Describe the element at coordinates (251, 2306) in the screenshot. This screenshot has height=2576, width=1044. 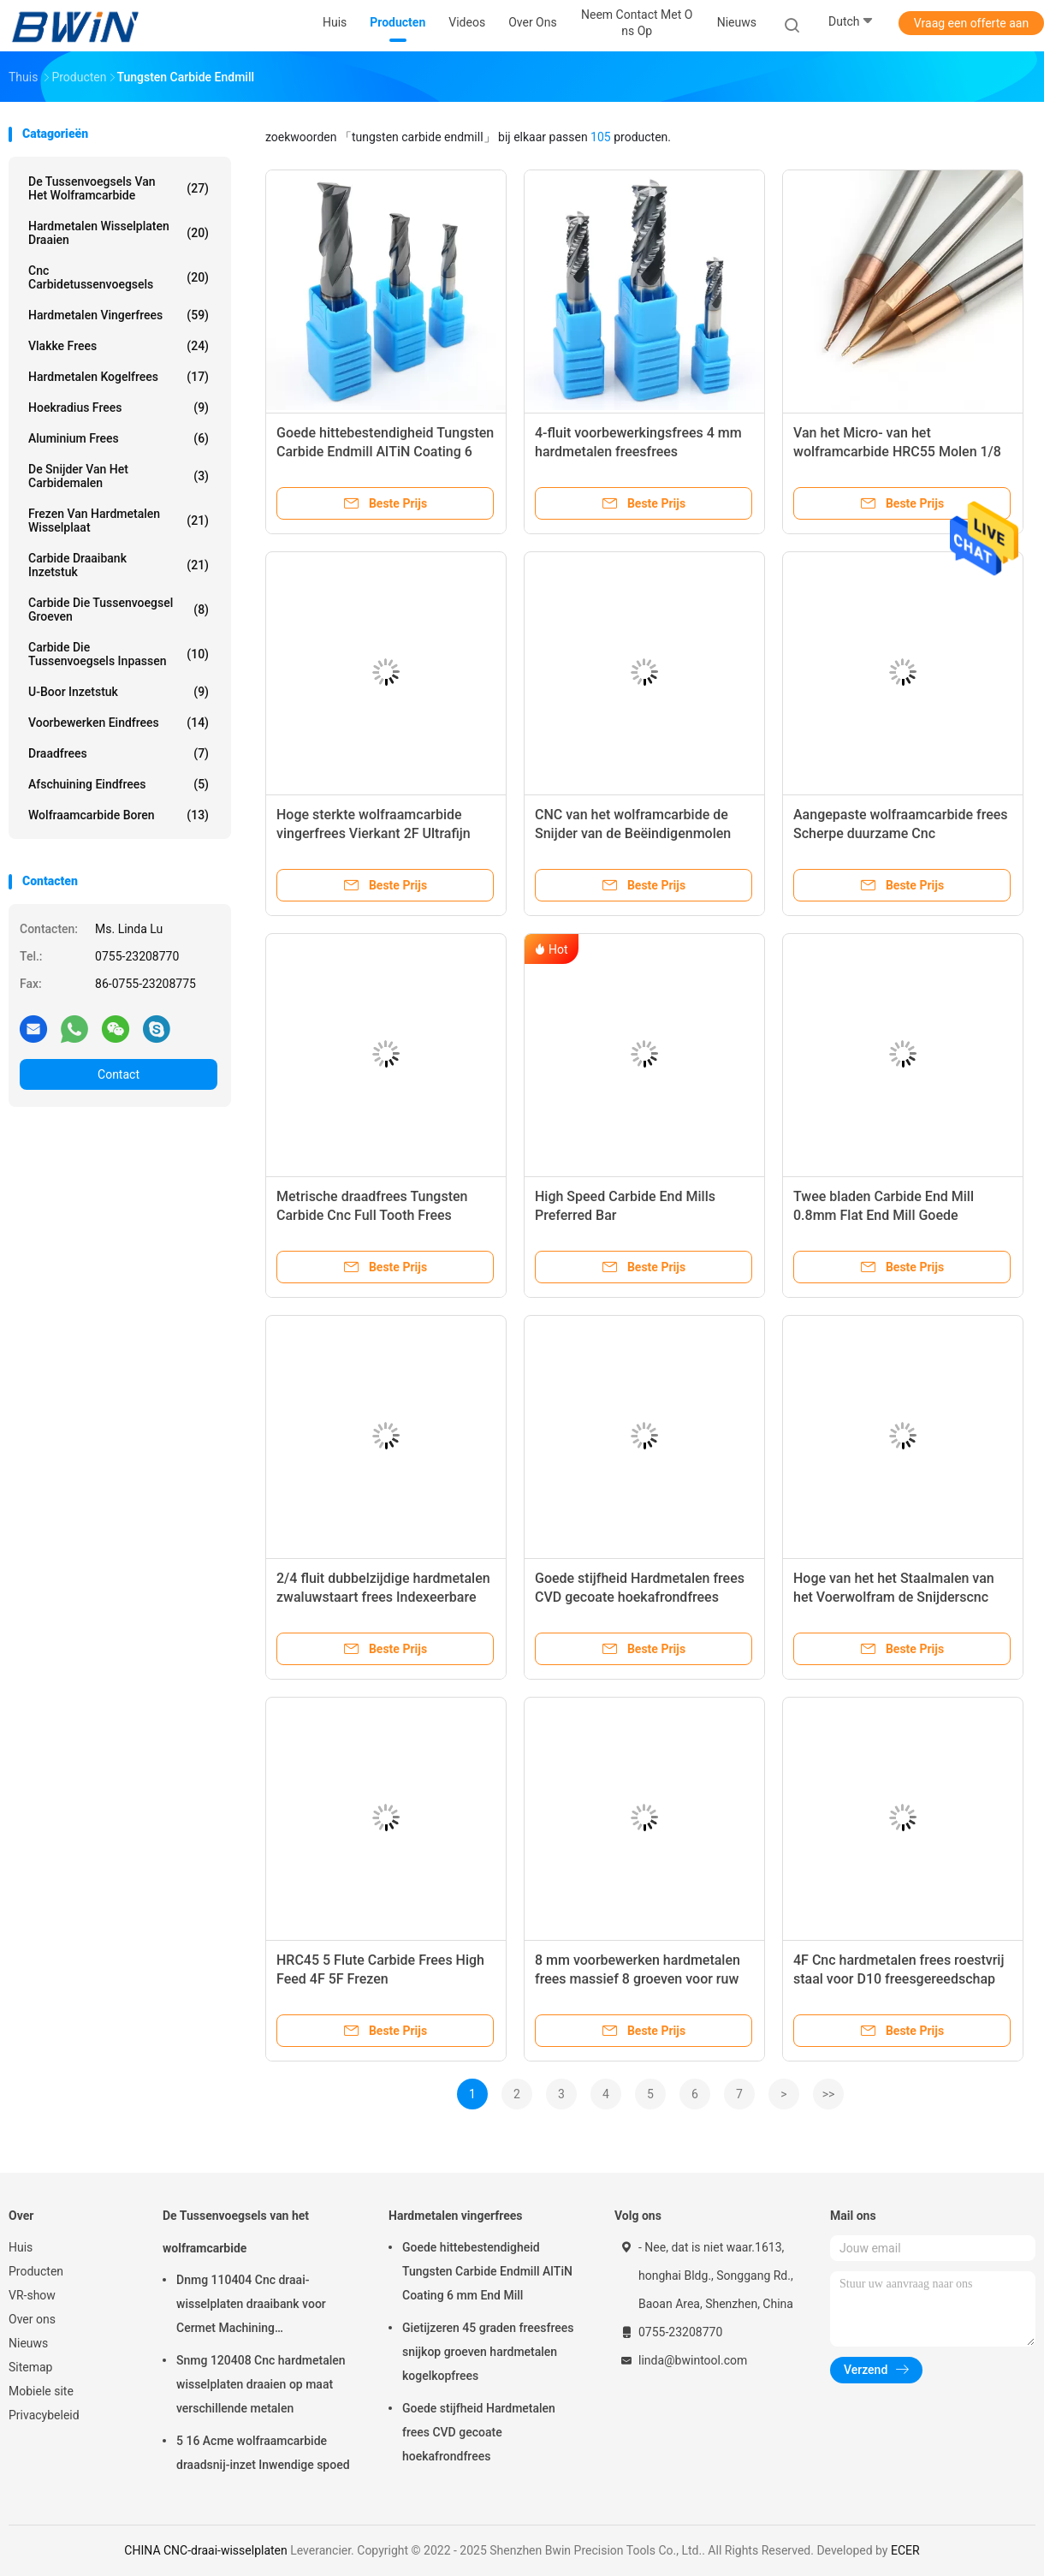
I see `Dnmg 110404 Cnc draai-wisselplaten draaibank voor Cermet Machining snijgereedschap` at that location.